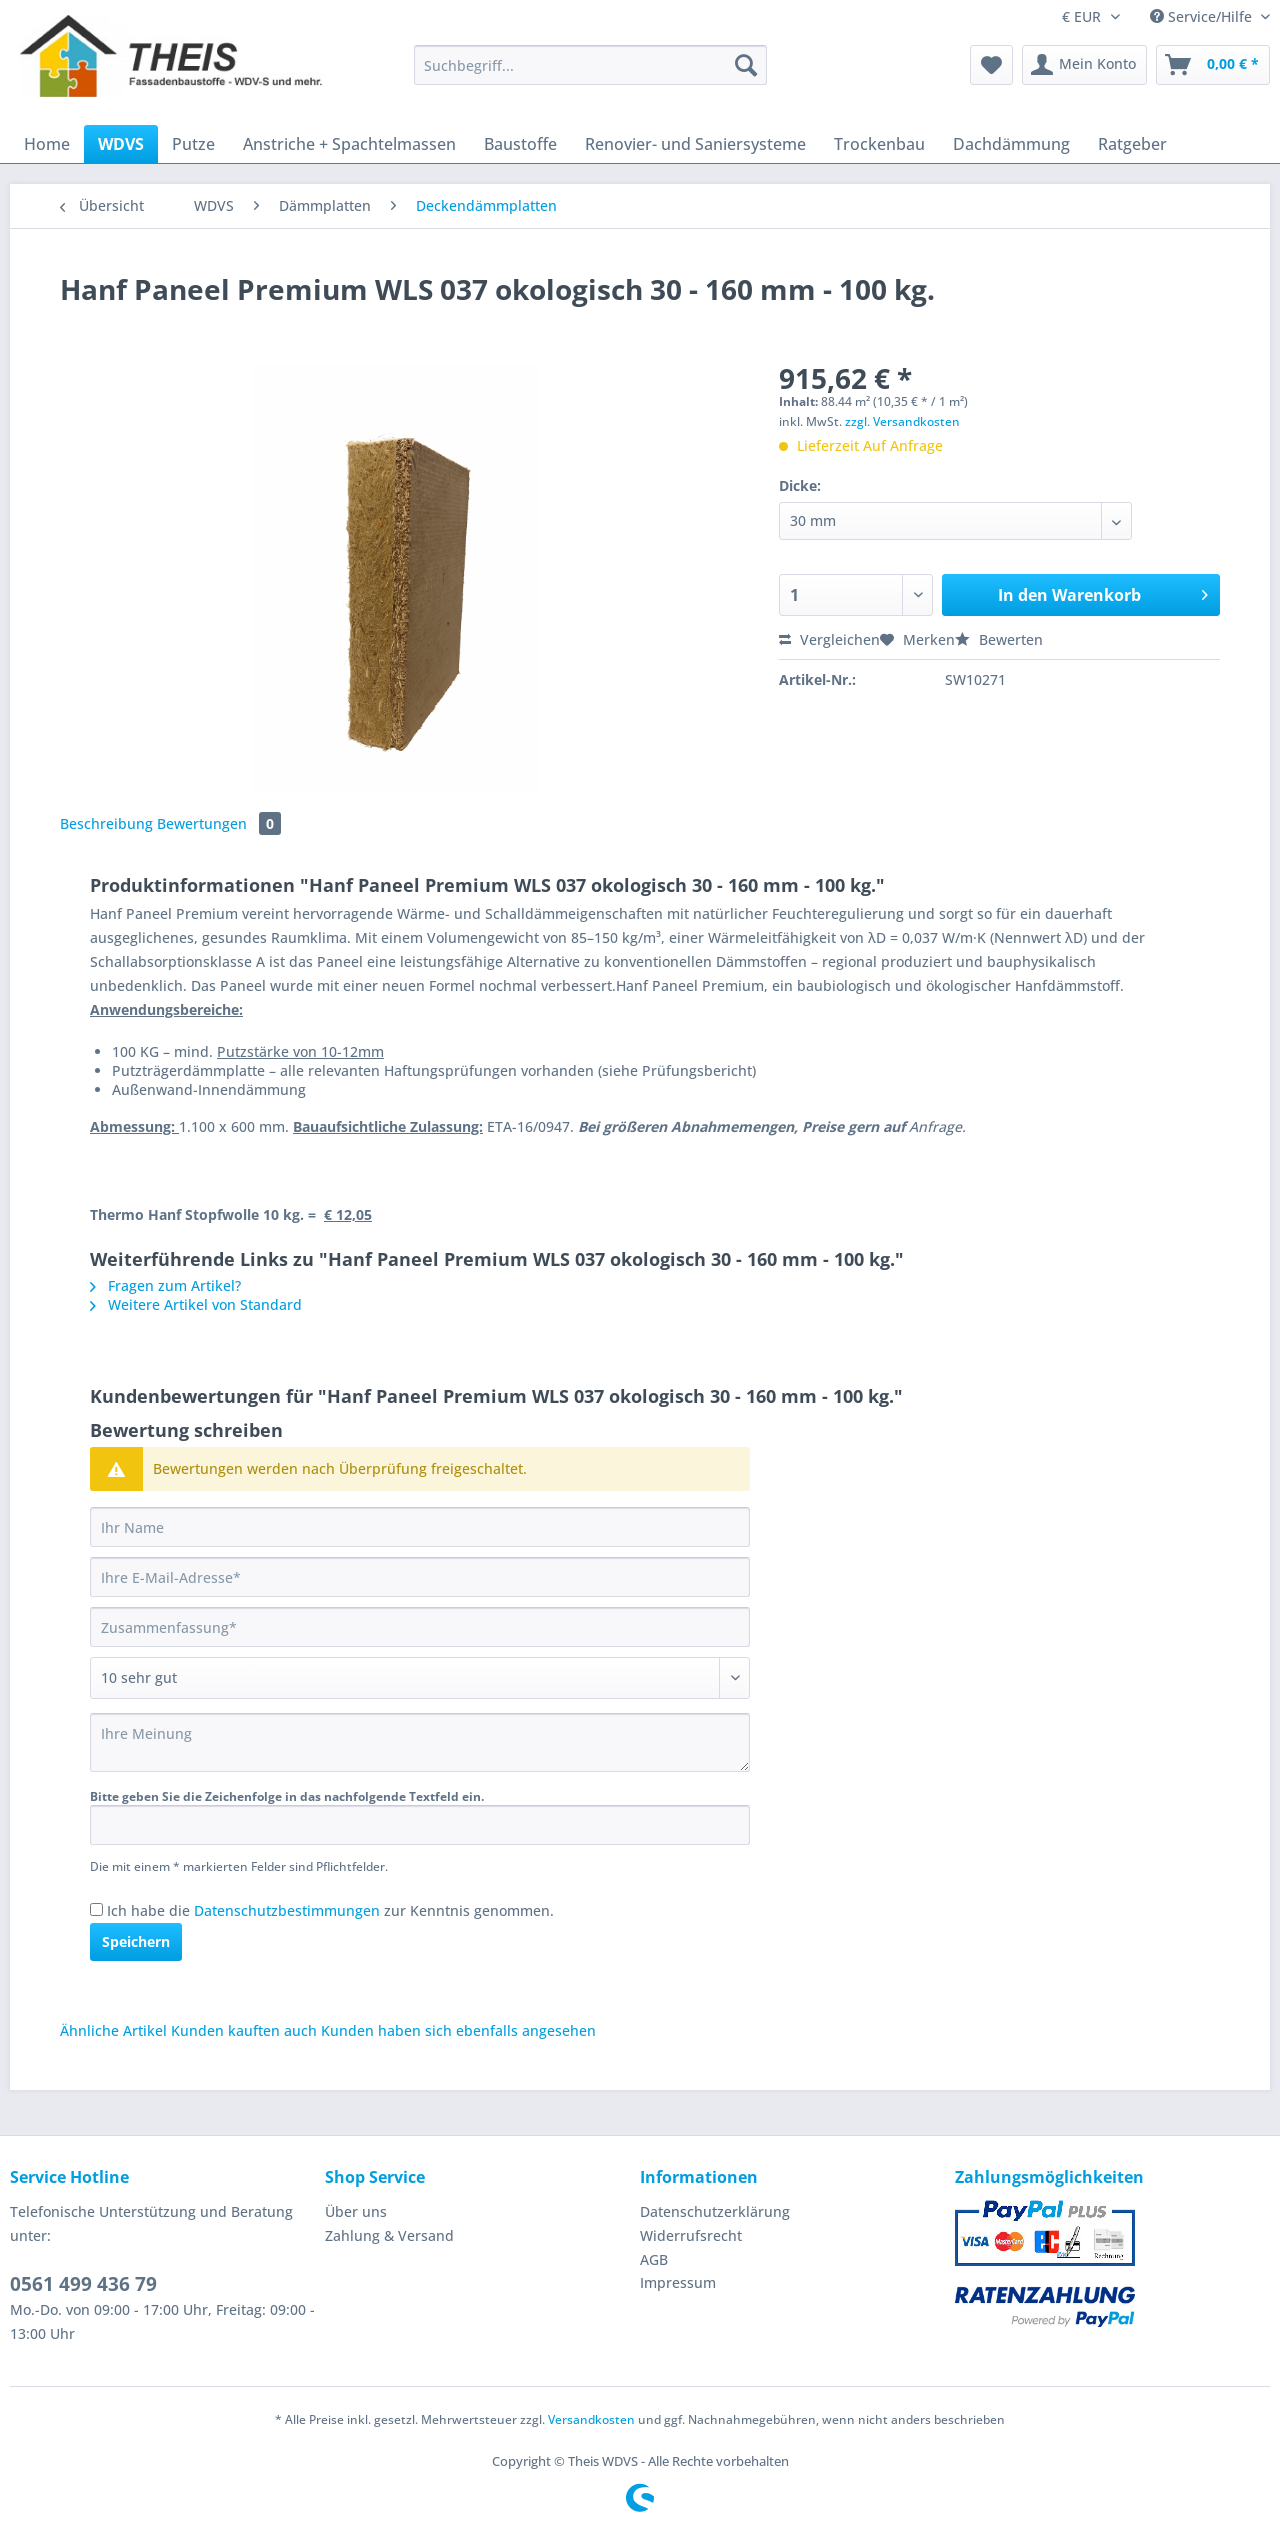 Image resolution: width=1280 pixels, height=2528 pixels. What do you see at coordinates (590, 74) in the screenshot?
I see `[menuitem]` at bounding box center [590, 74].